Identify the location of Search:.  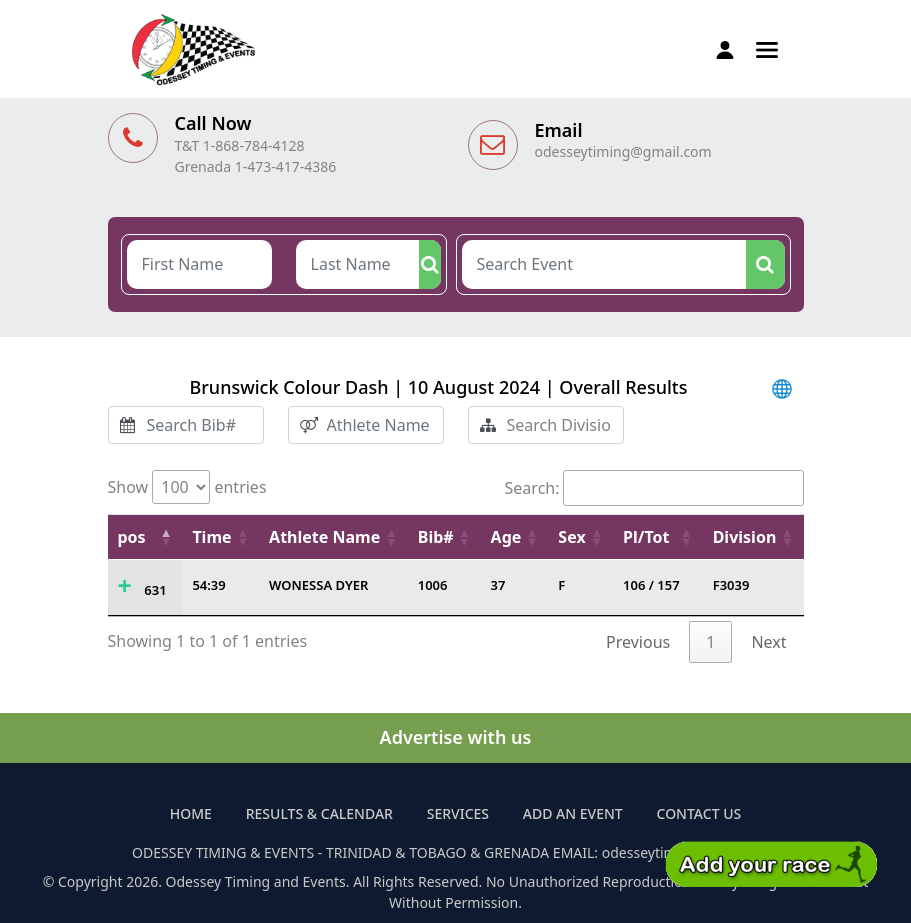
(654, 488).